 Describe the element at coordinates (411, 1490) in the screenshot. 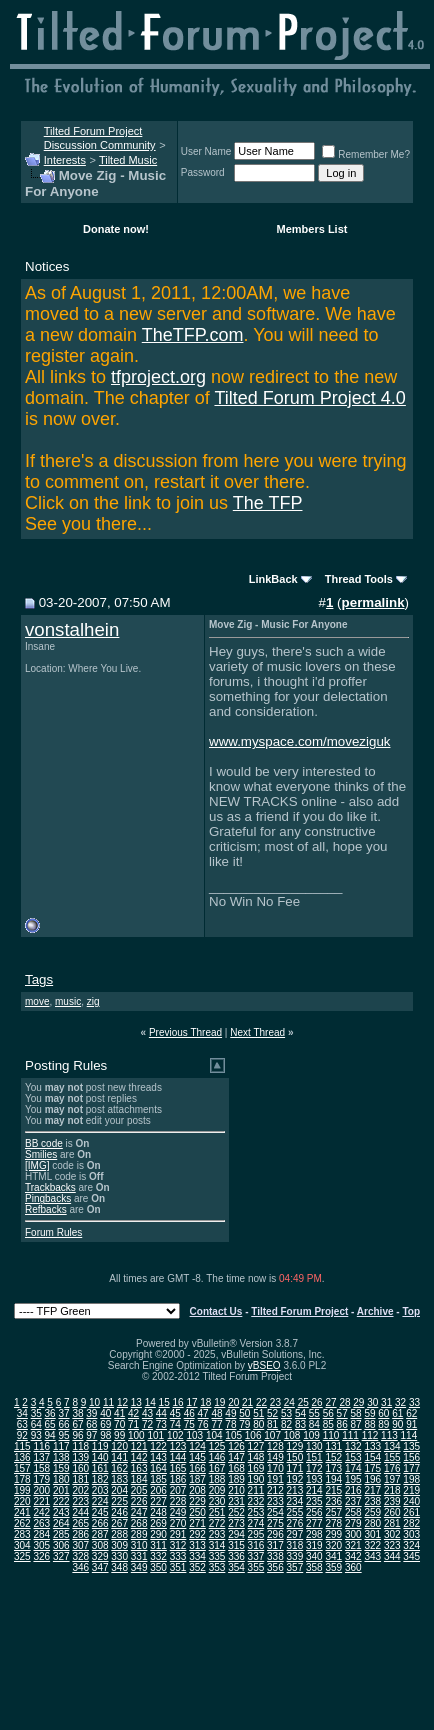

I see `219` at that location.